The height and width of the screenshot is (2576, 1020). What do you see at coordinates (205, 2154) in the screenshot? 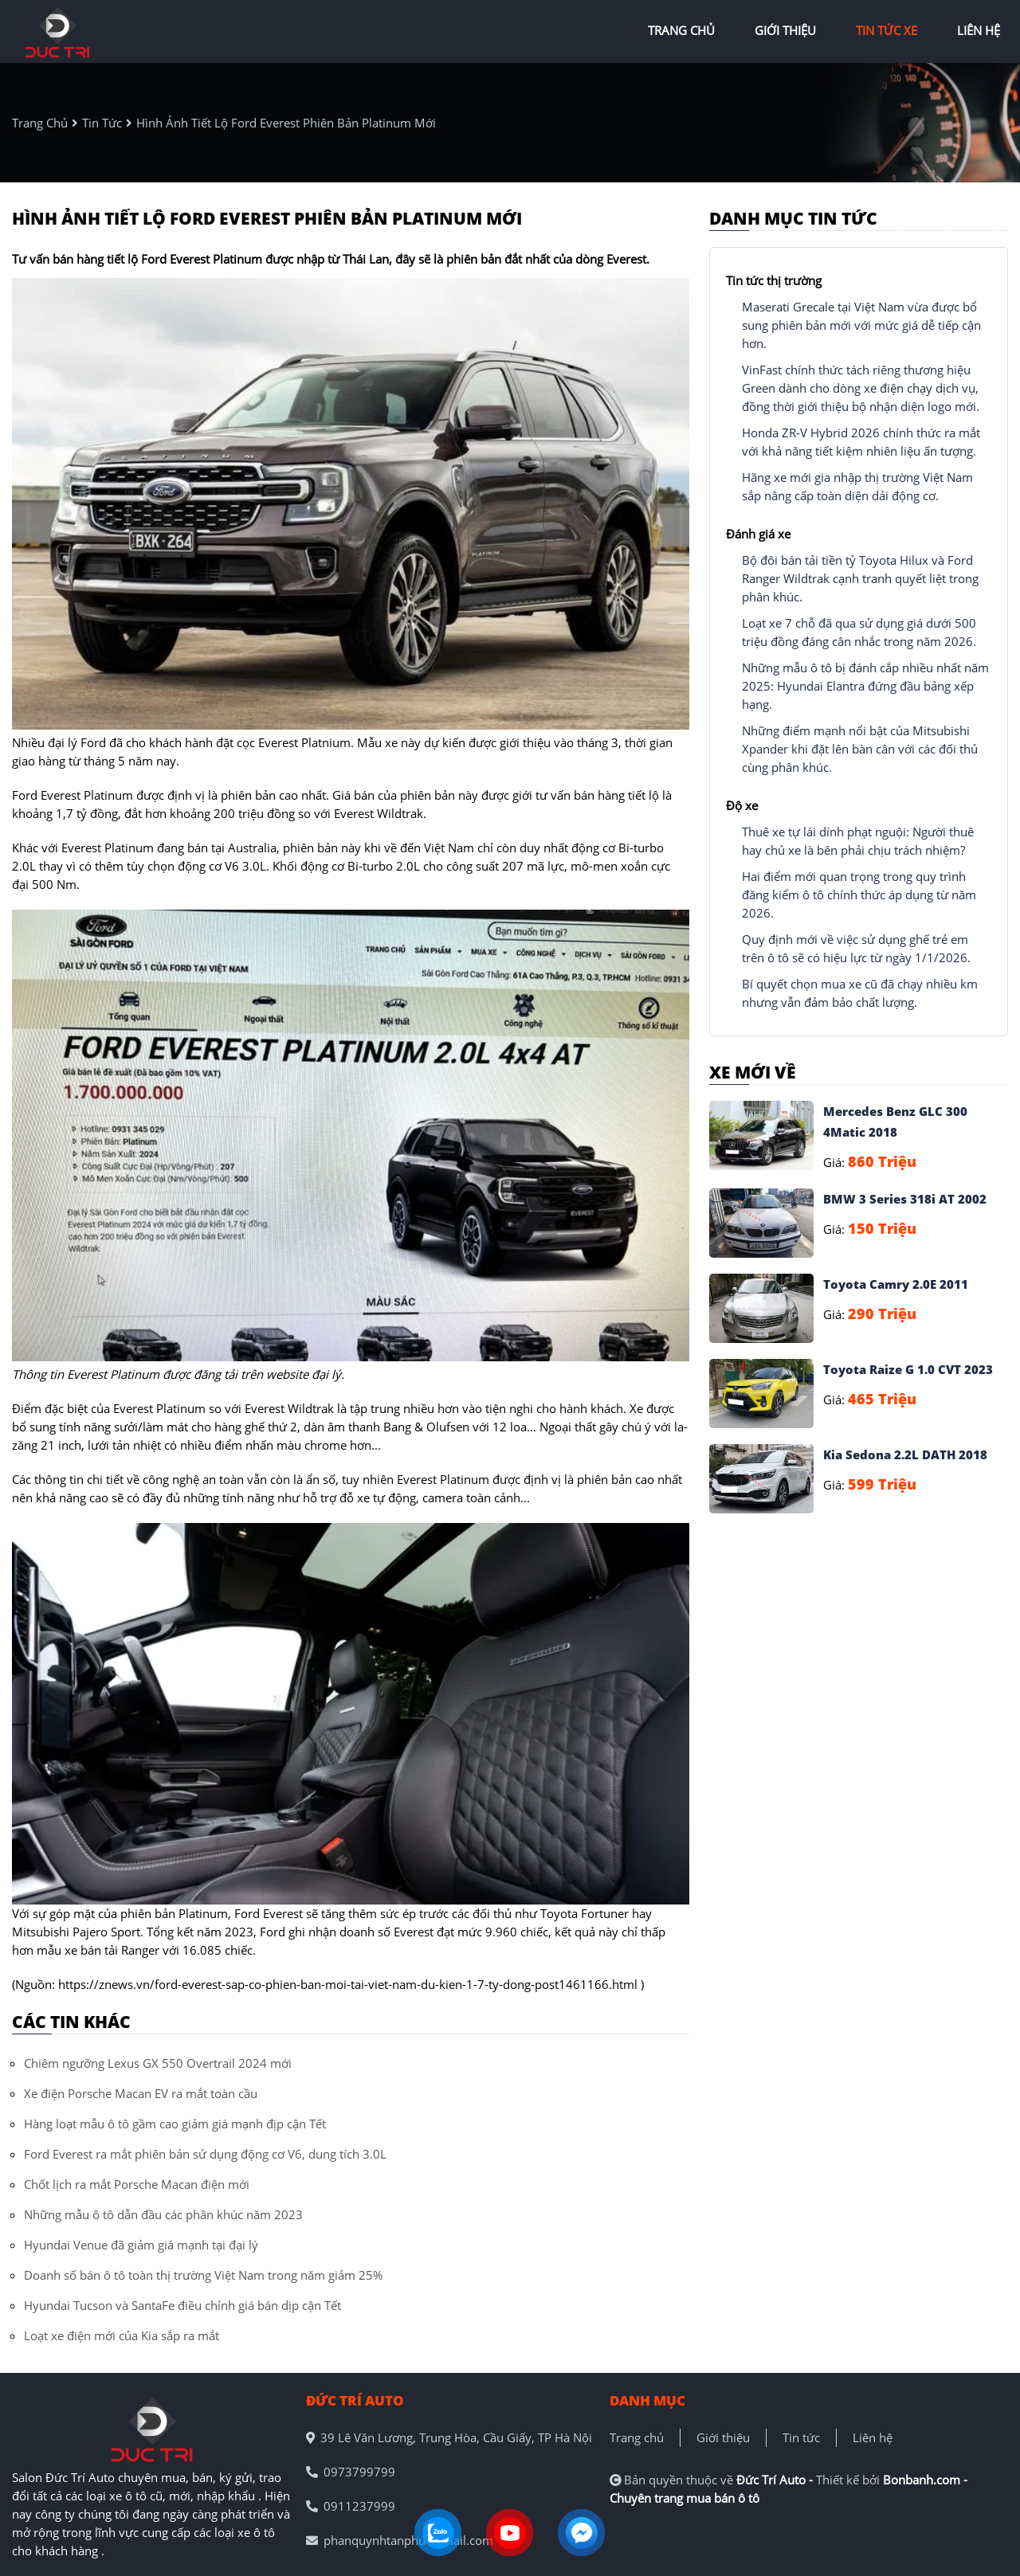
I see `Ford Everest ra mắt phiên bản sử dụng động cơ V6, dung tích 3.0L` at bounding box center [205, 2154].